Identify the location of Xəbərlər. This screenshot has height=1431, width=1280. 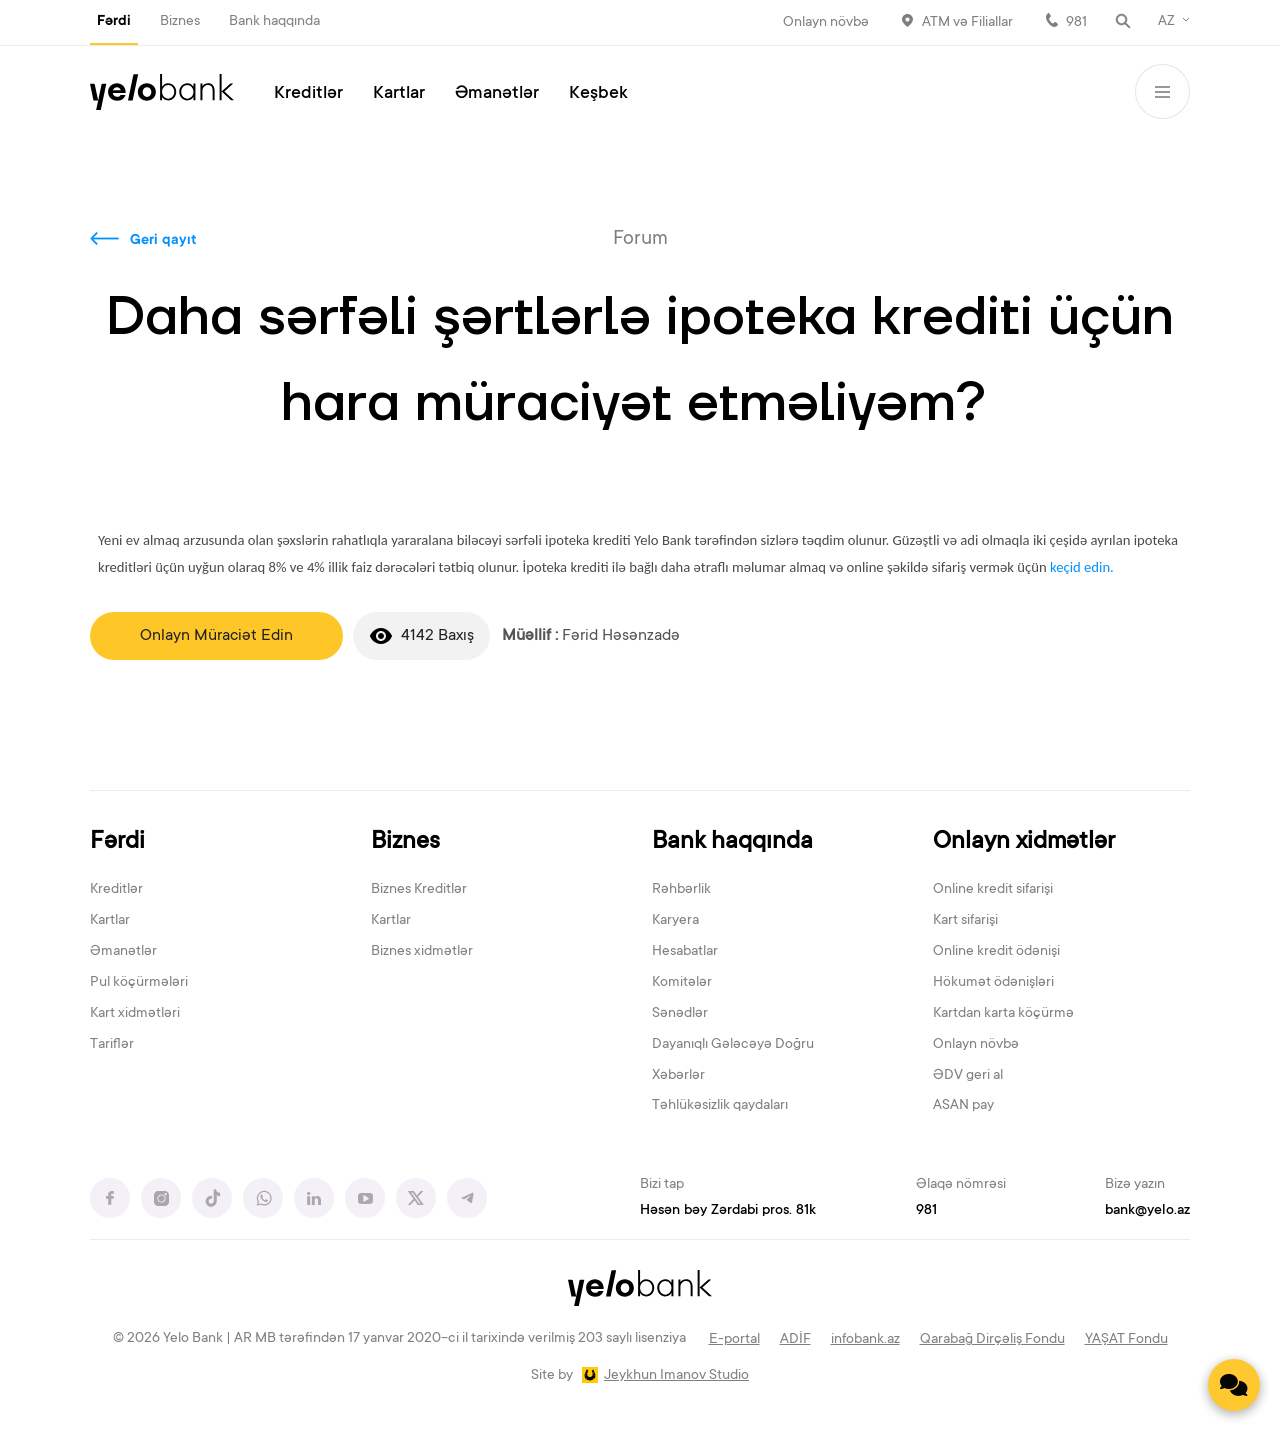
(678, 1076).